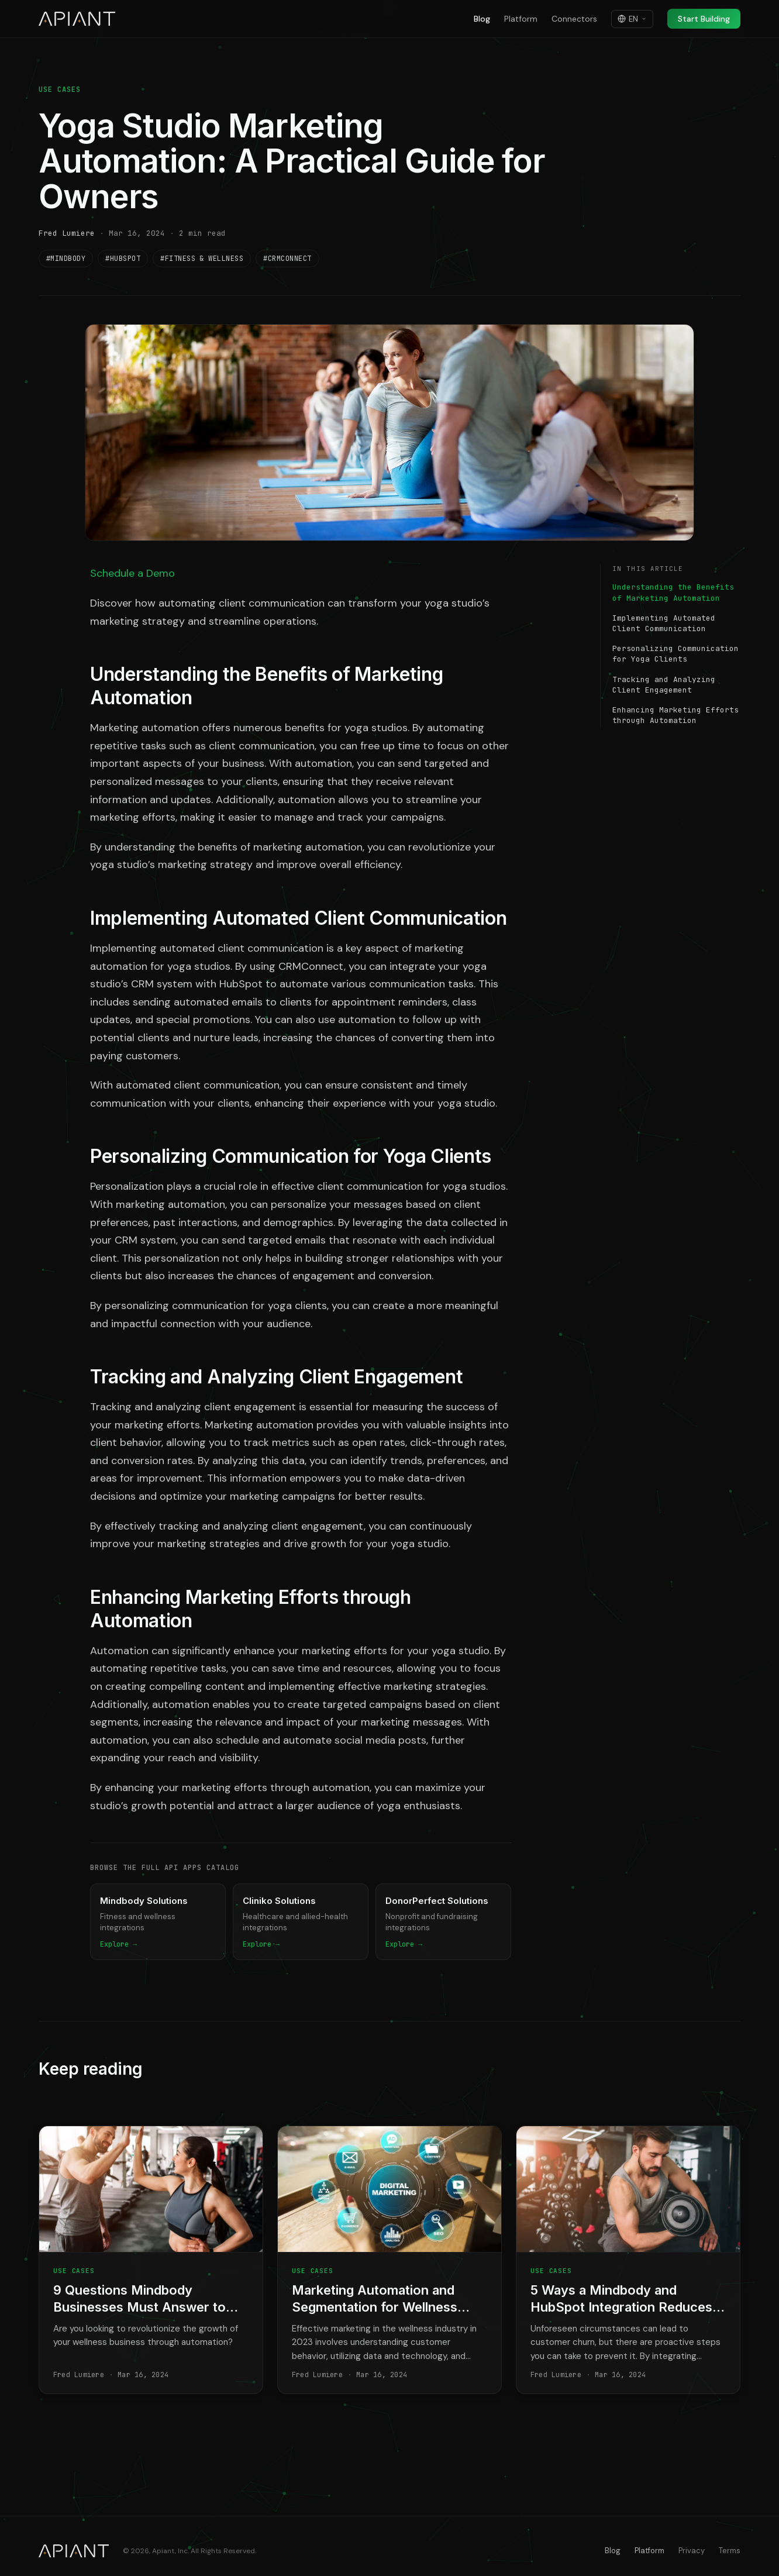  I want to click on Start Building, so click(704, 18).